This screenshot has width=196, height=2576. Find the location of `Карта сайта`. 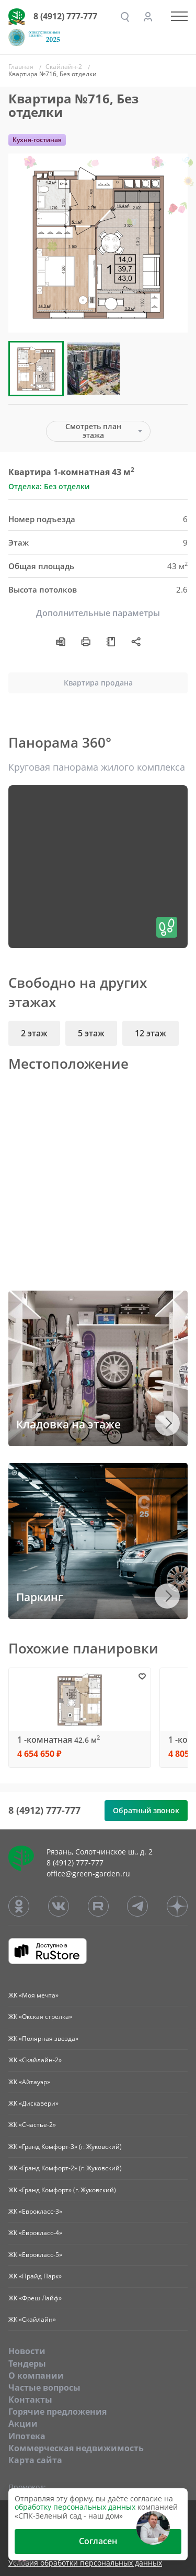

Карта сайта is located at coordinates (35, 2460).